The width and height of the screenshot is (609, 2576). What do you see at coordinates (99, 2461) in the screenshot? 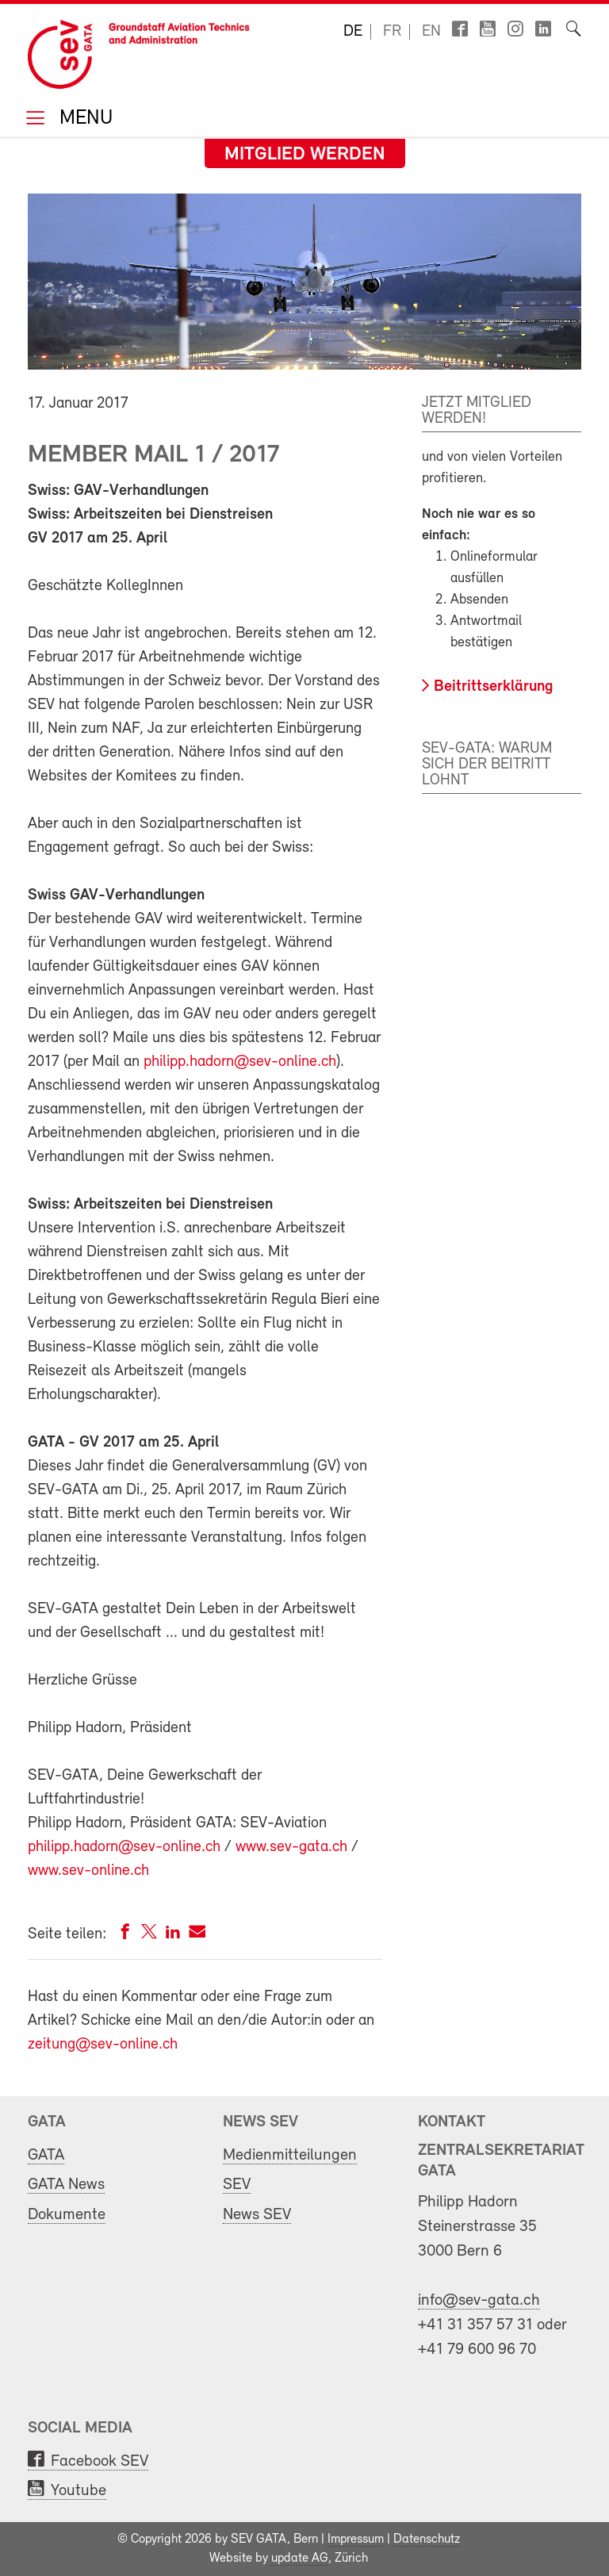
I see `Facebook SEV` at bounding box center [99, 2461].